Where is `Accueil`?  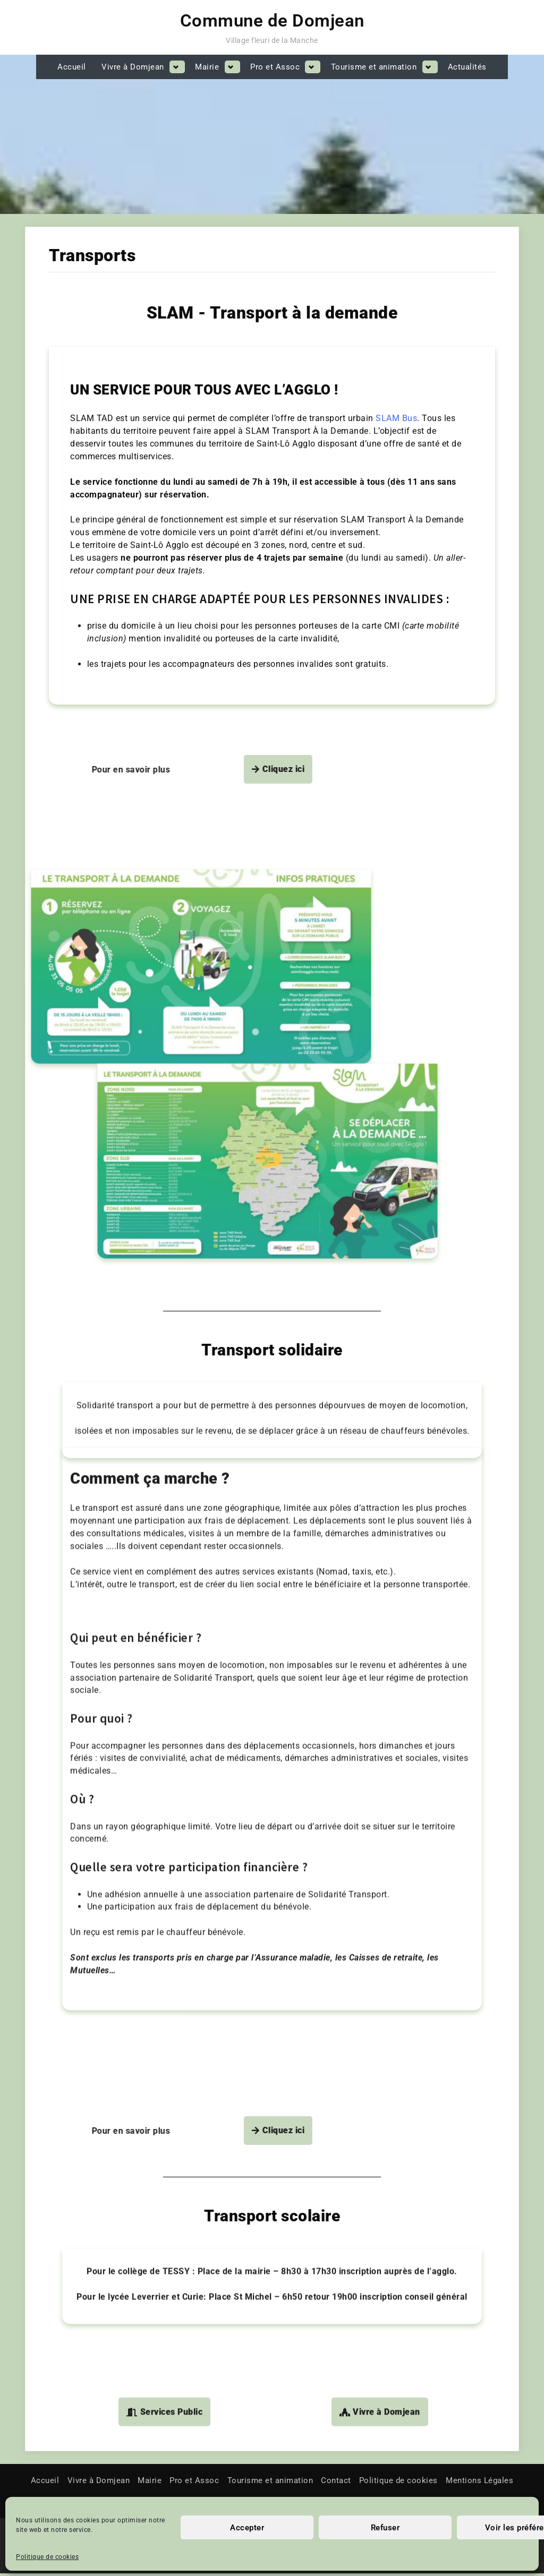 Accueil is located at coordinates (71, 67).